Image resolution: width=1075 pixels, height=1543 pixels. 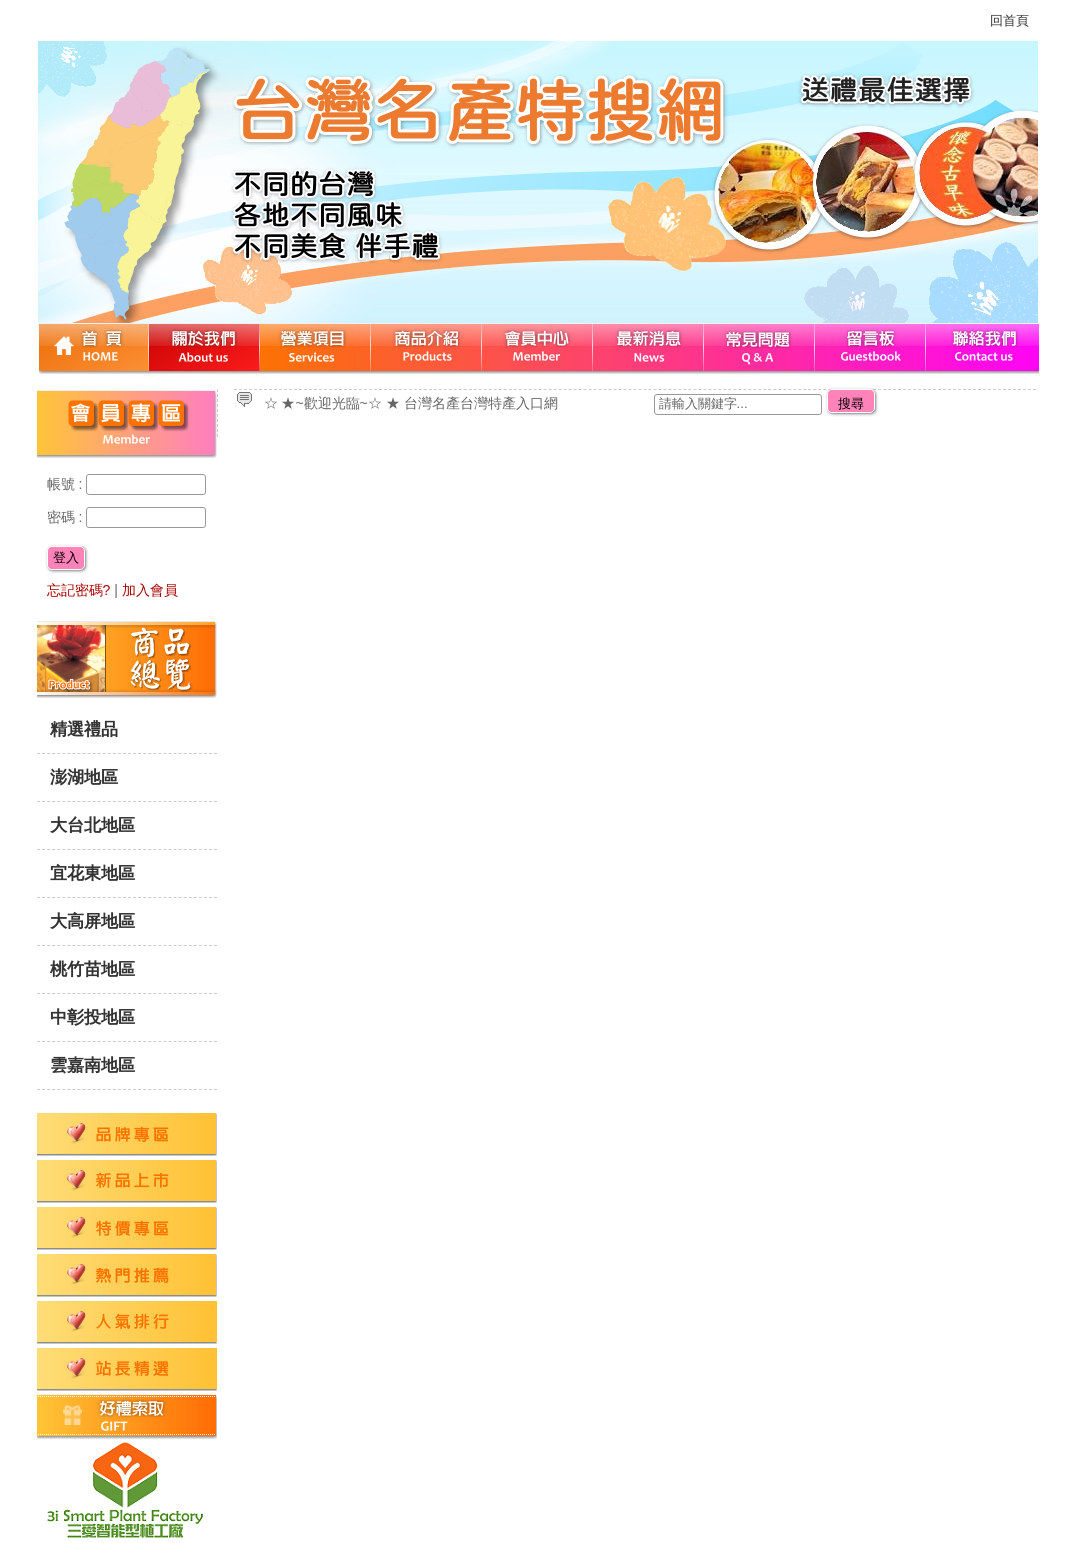 What do you see at coordinates (150, 590) in the screenshot?
I see `加入會員` at bounding box center [150, 590].